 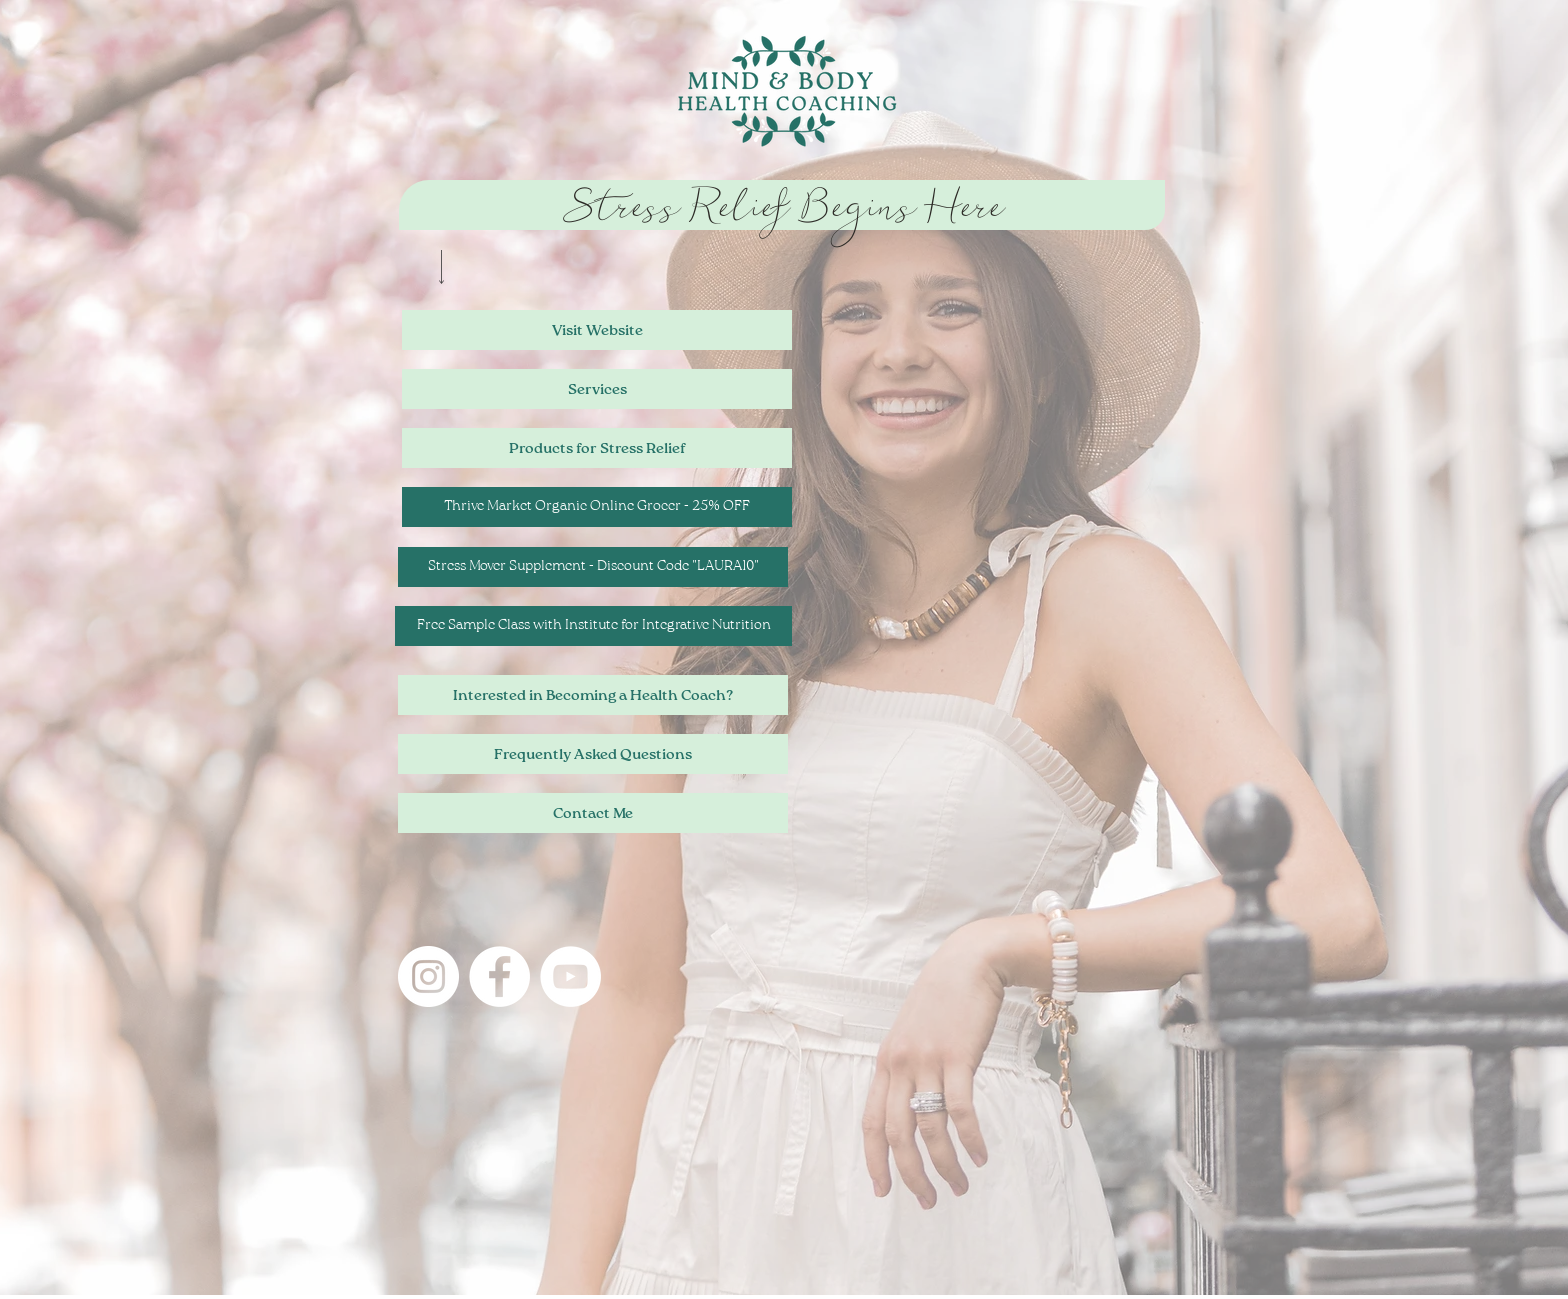 What do you see at coordinates (597, 448) in the screenshot?
I see `[Products for Stress Relief]` at bounding box center [597, 448].